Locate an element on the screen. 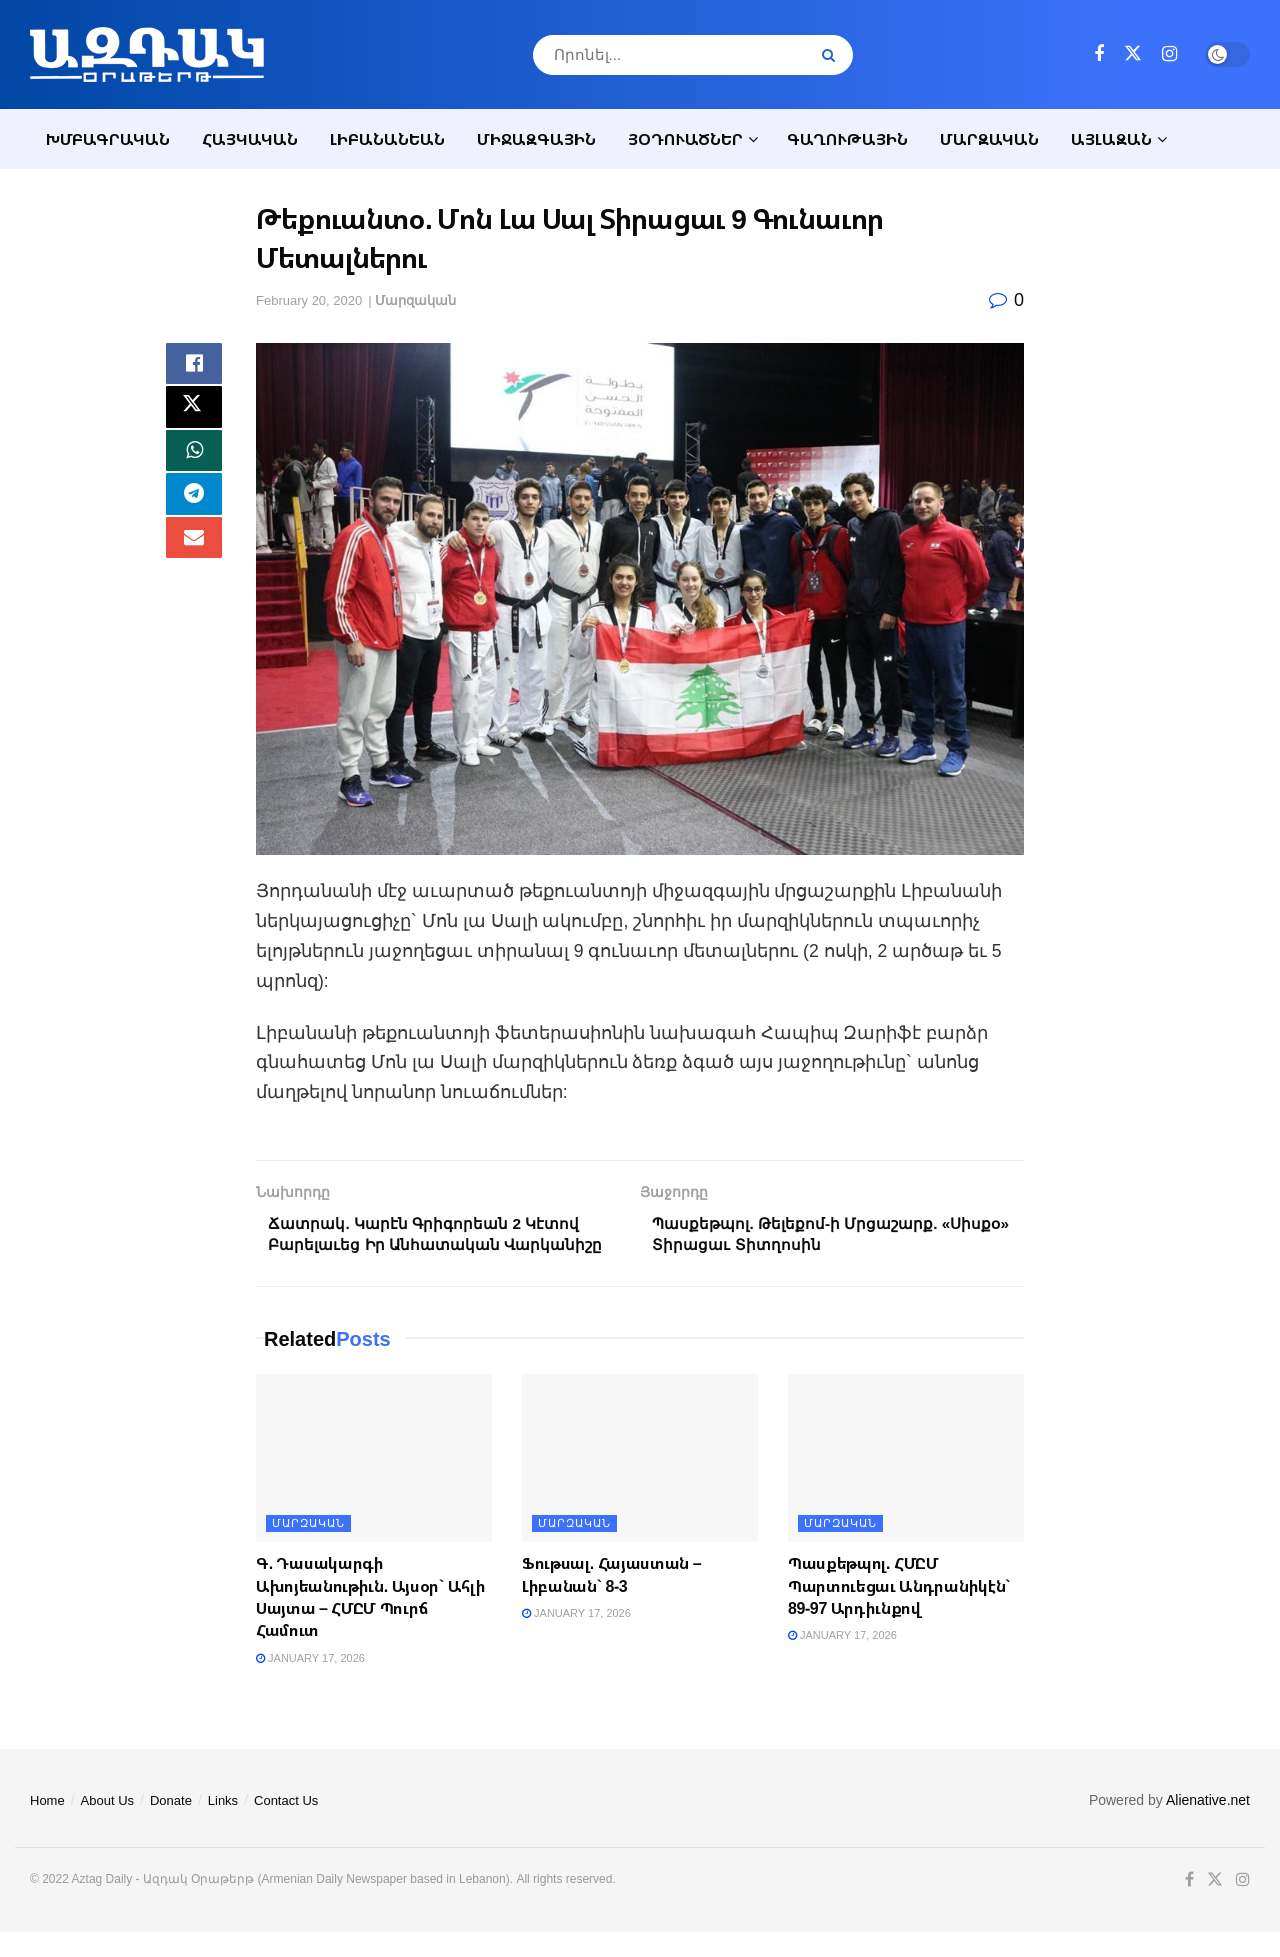 This screenshot has width=1280, height=1957. Links is located at coordinates (223, 1826).